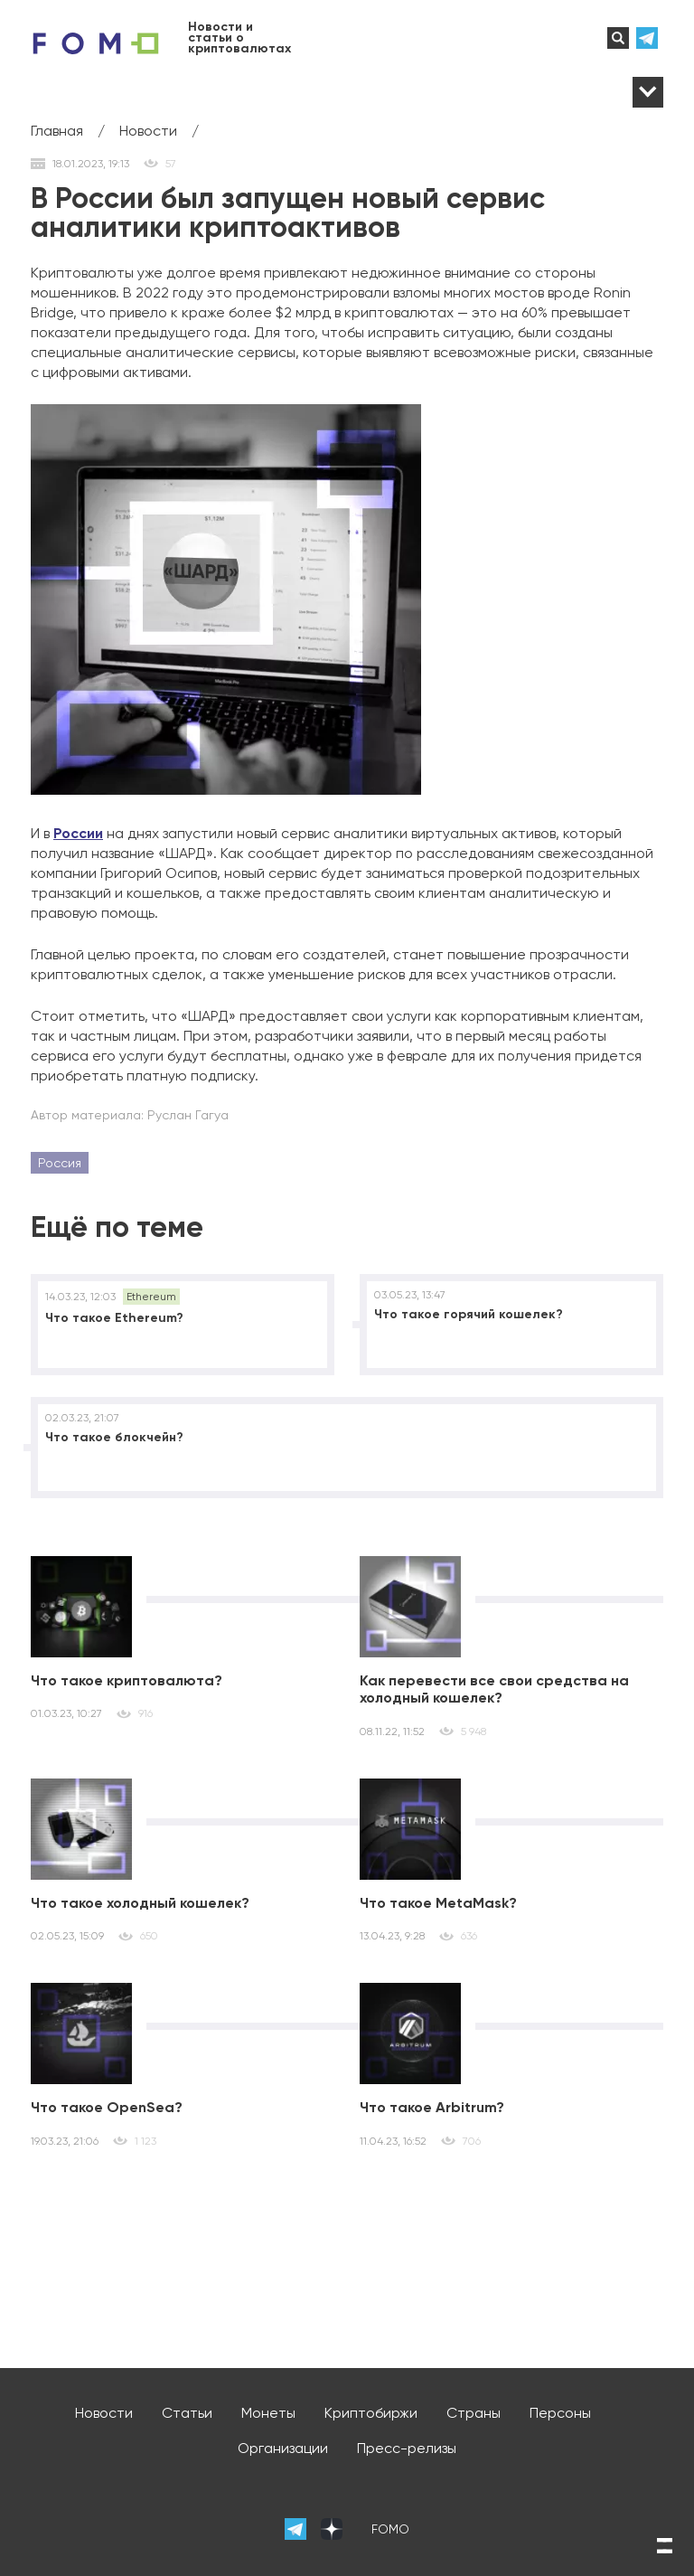  I want to click on Что такое Ethereum?, so click(114, 1318).